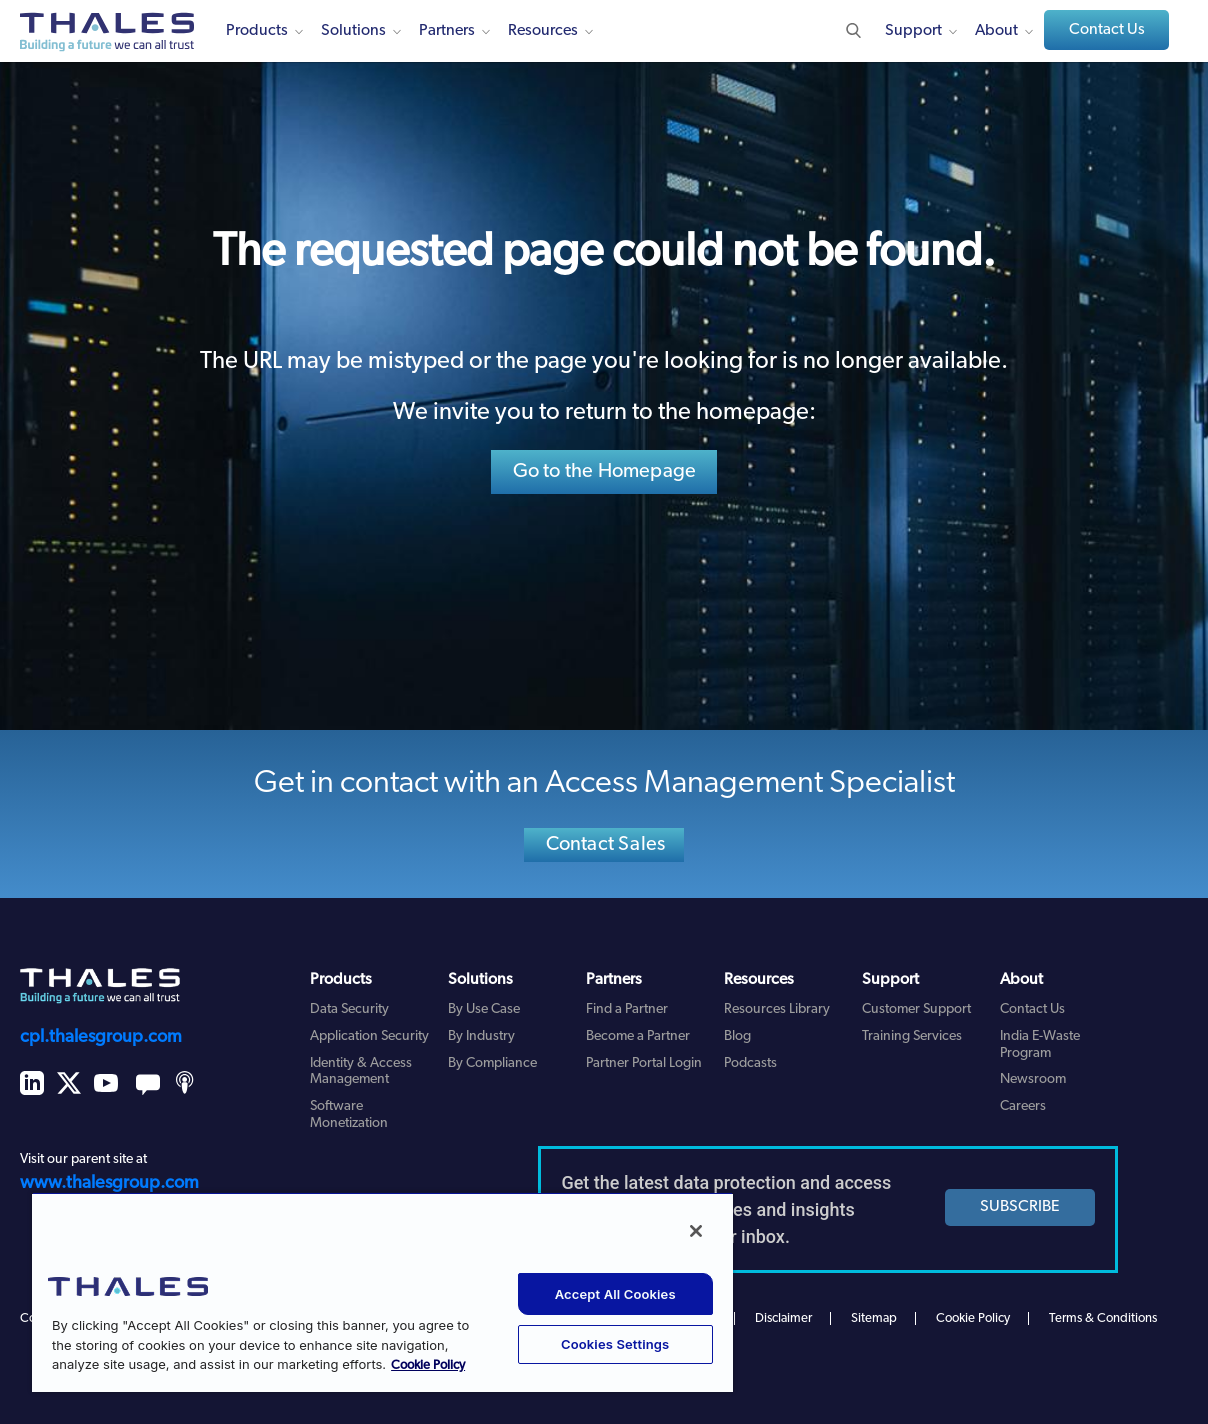 The image size is (1208, 1424). What do you see at coordinates (257, 31) in the screenshot?
I see `Products` at bounding box center [257, 31].